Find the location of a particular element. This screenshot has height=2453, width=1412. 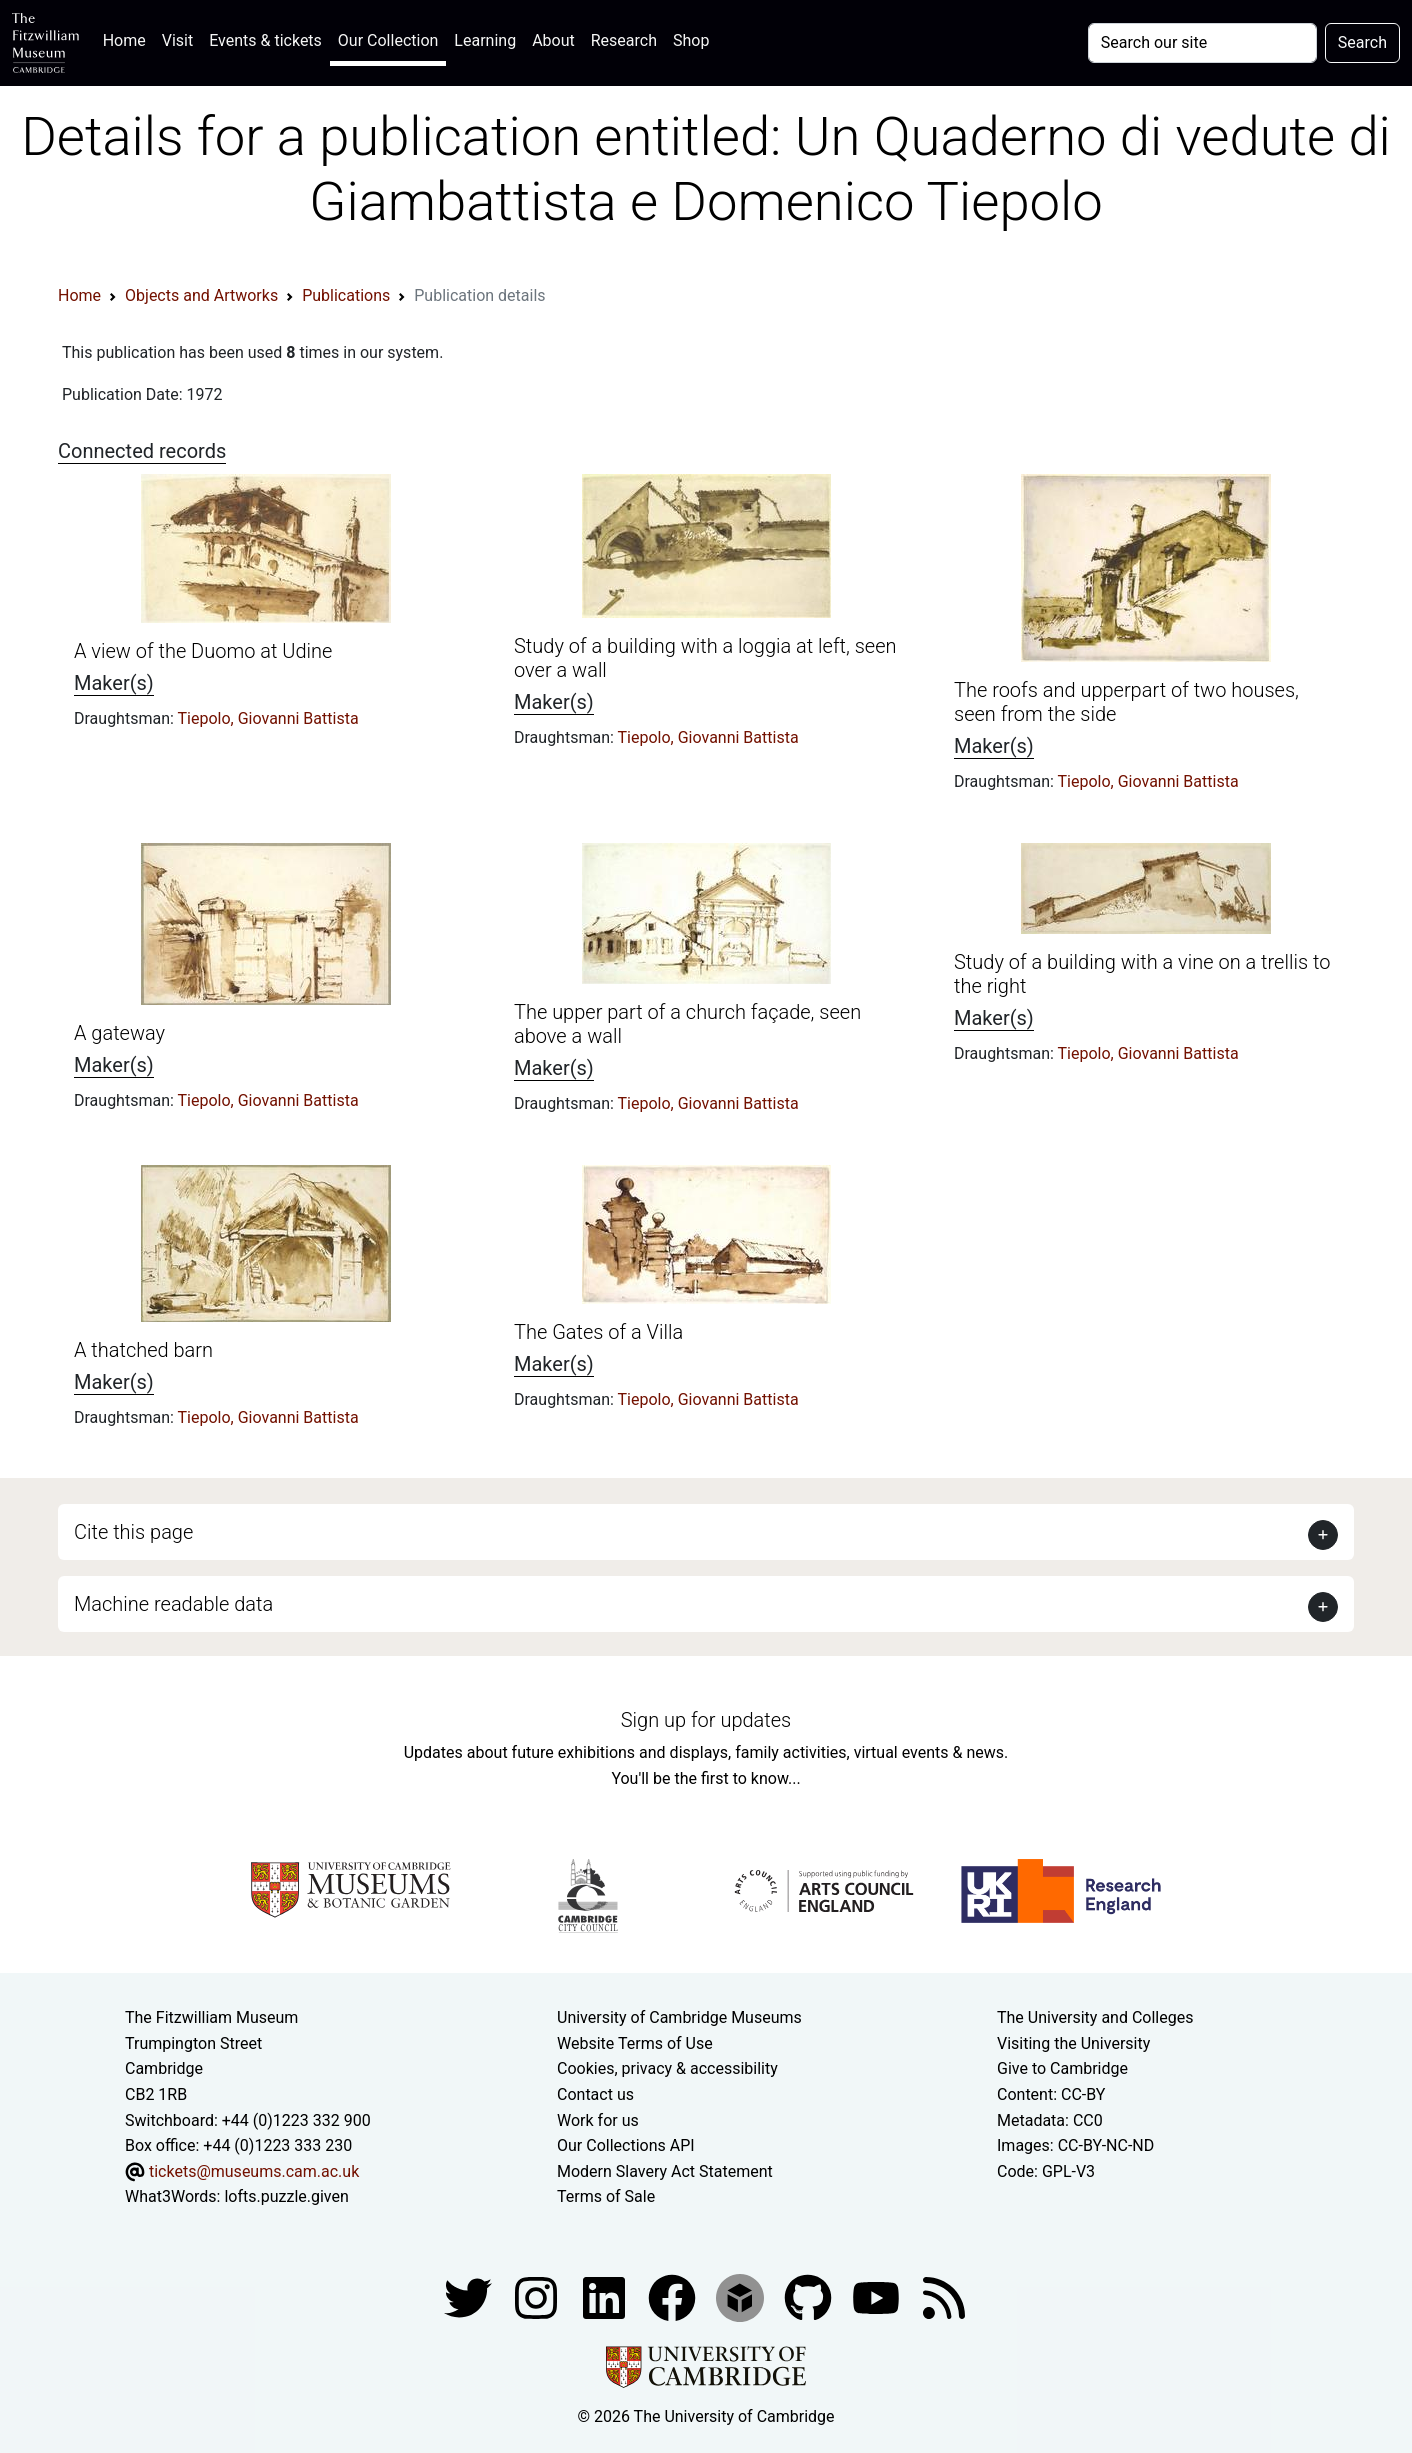

Visit is located at coordinates (177, 40).